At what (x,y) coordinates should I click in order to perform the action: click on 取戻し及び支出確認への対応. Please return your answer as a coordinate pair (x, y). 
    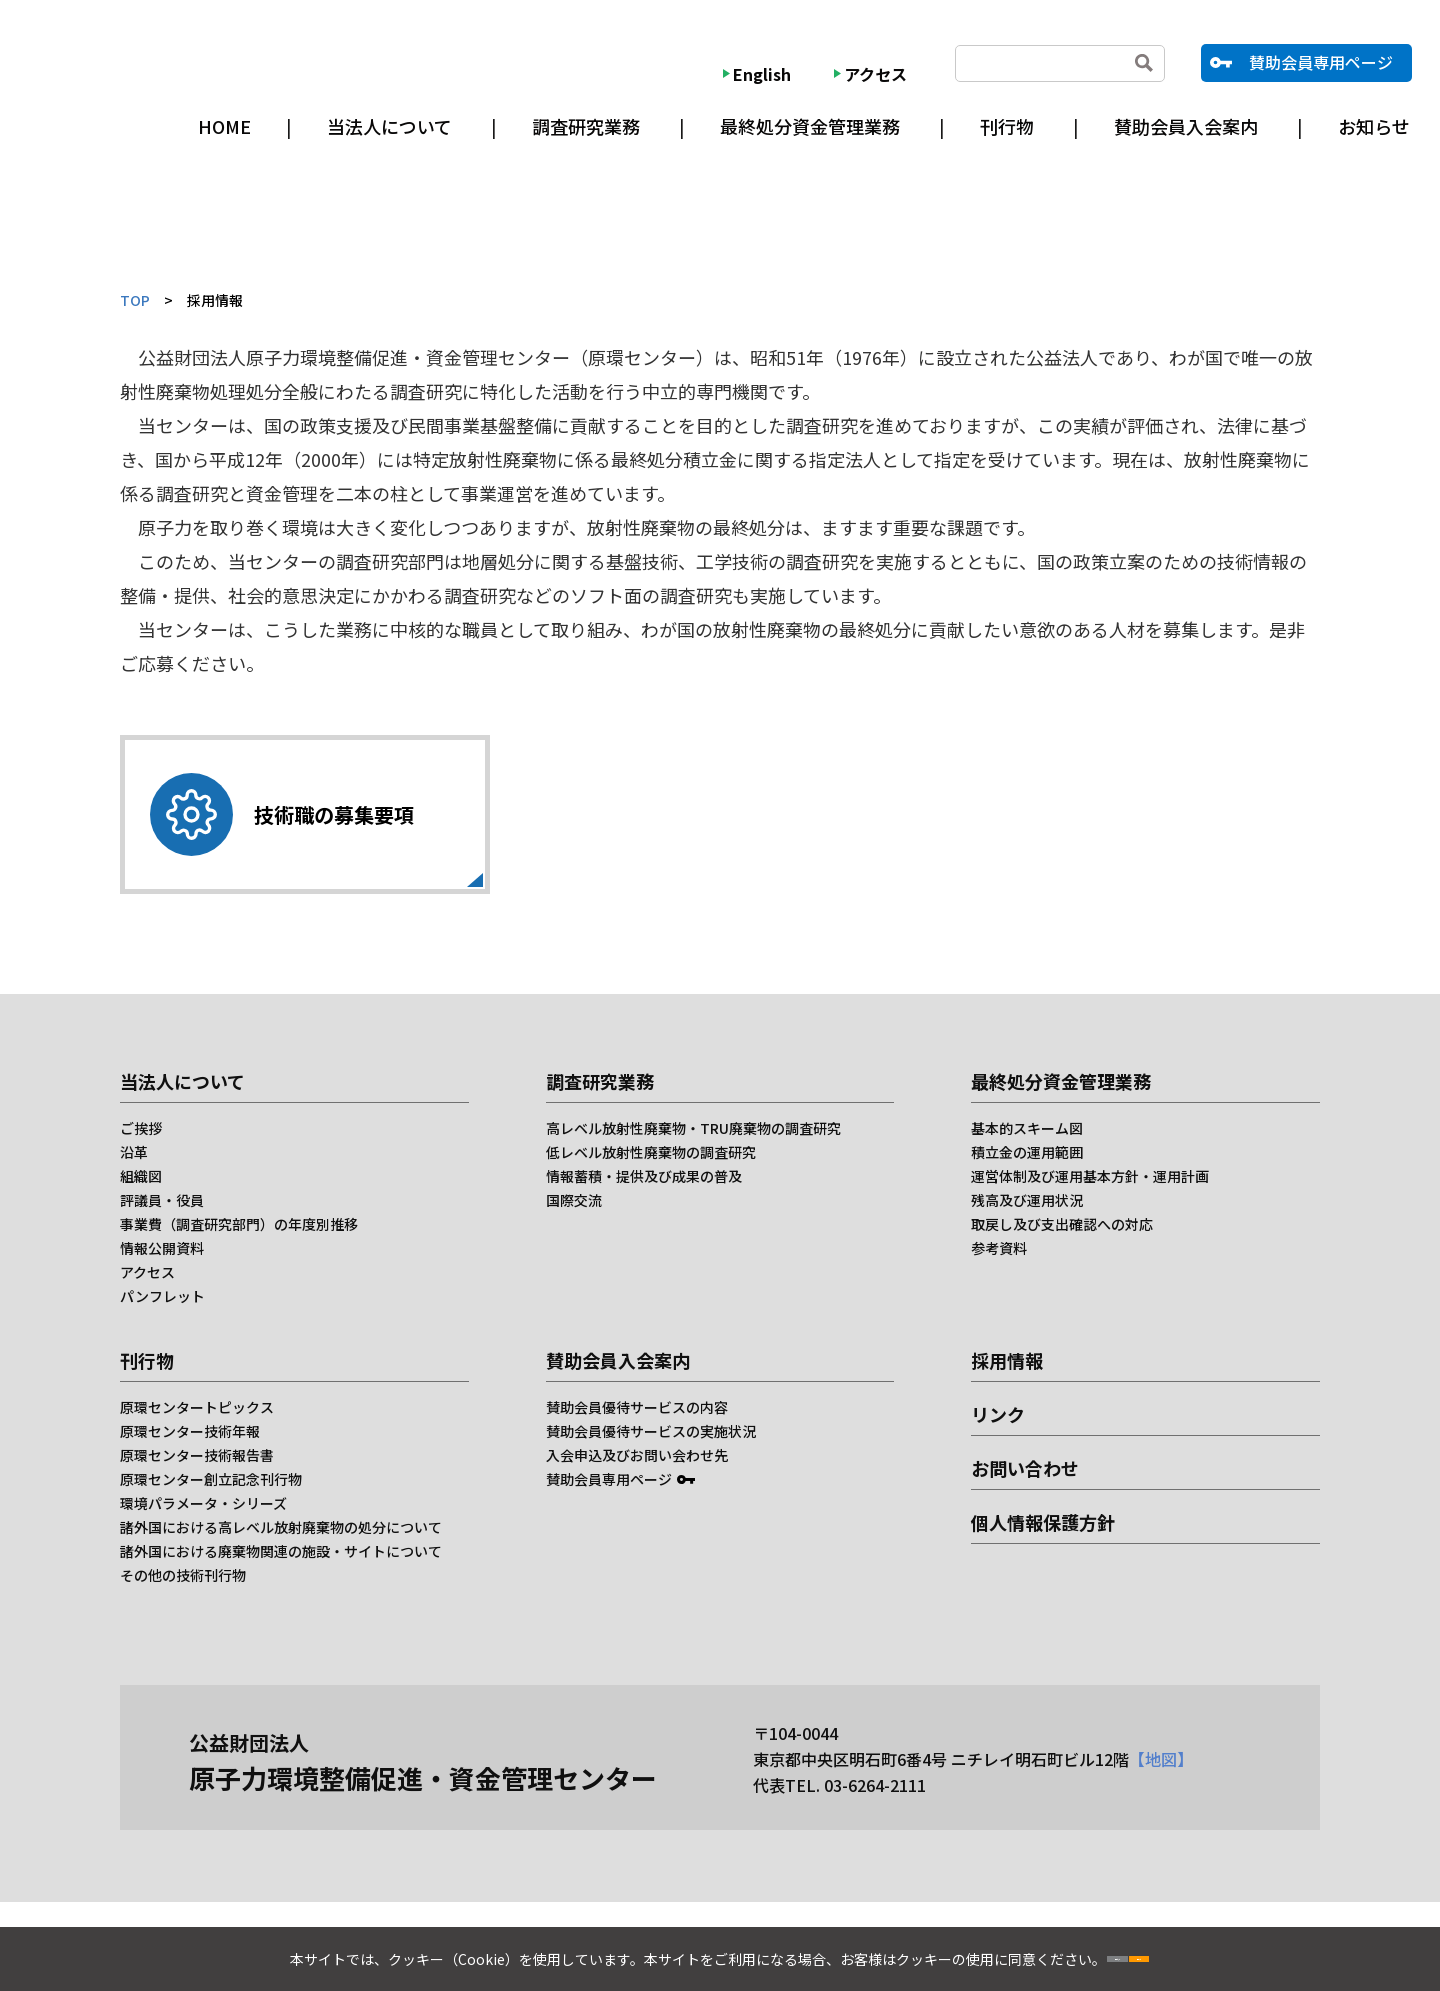
    Looking at the image, I should click on (1062, 1224).